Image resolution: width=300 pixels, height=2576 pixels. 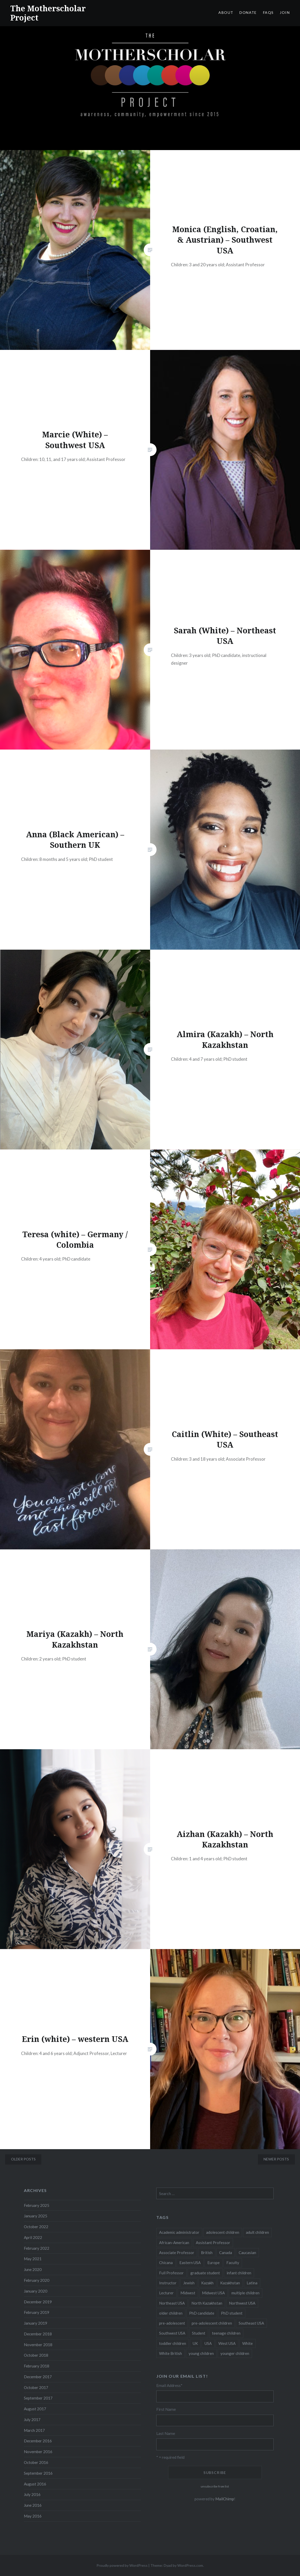 What do you see at coordinates (215, 2486) in the screenshot?
I see `unsubscribe from list` at bounding box center [215, 2486].